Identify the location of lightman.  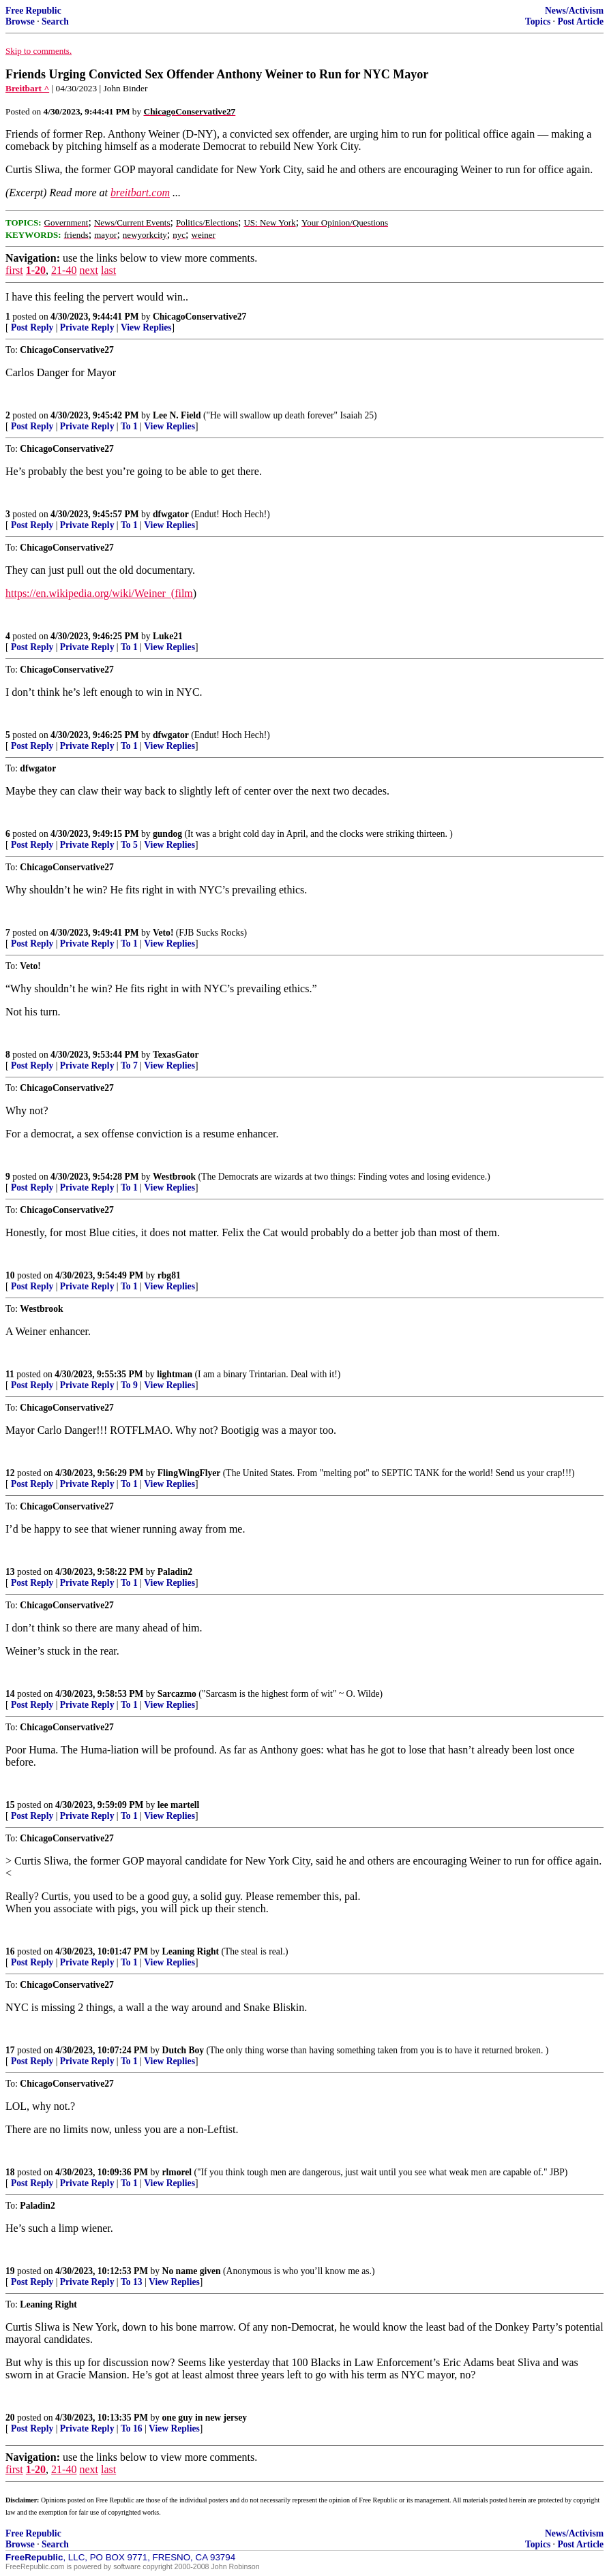
(174, 1374).